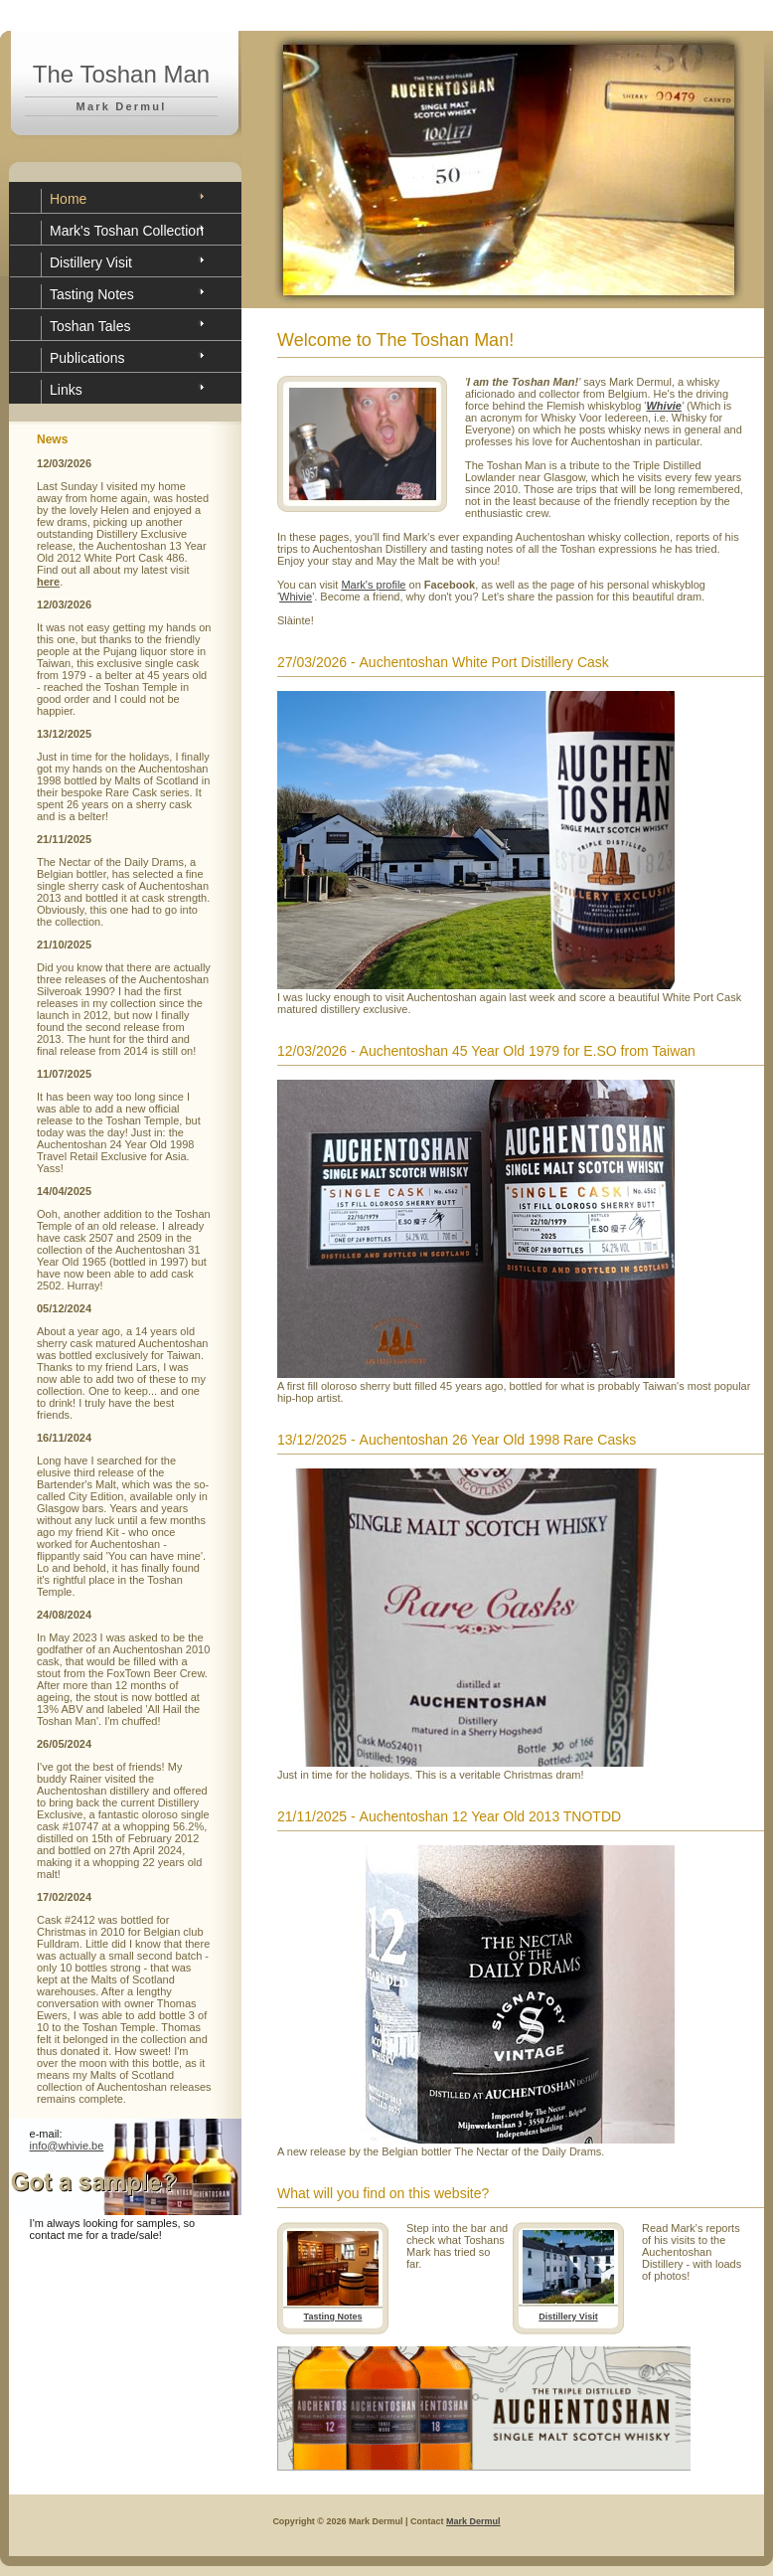 The width and height of the screenshot is (773, 2576). What do you see at coordinates (473, 2521) in the screenshot?
I see `Mark Dermul` at bounding box center [473, 2521].